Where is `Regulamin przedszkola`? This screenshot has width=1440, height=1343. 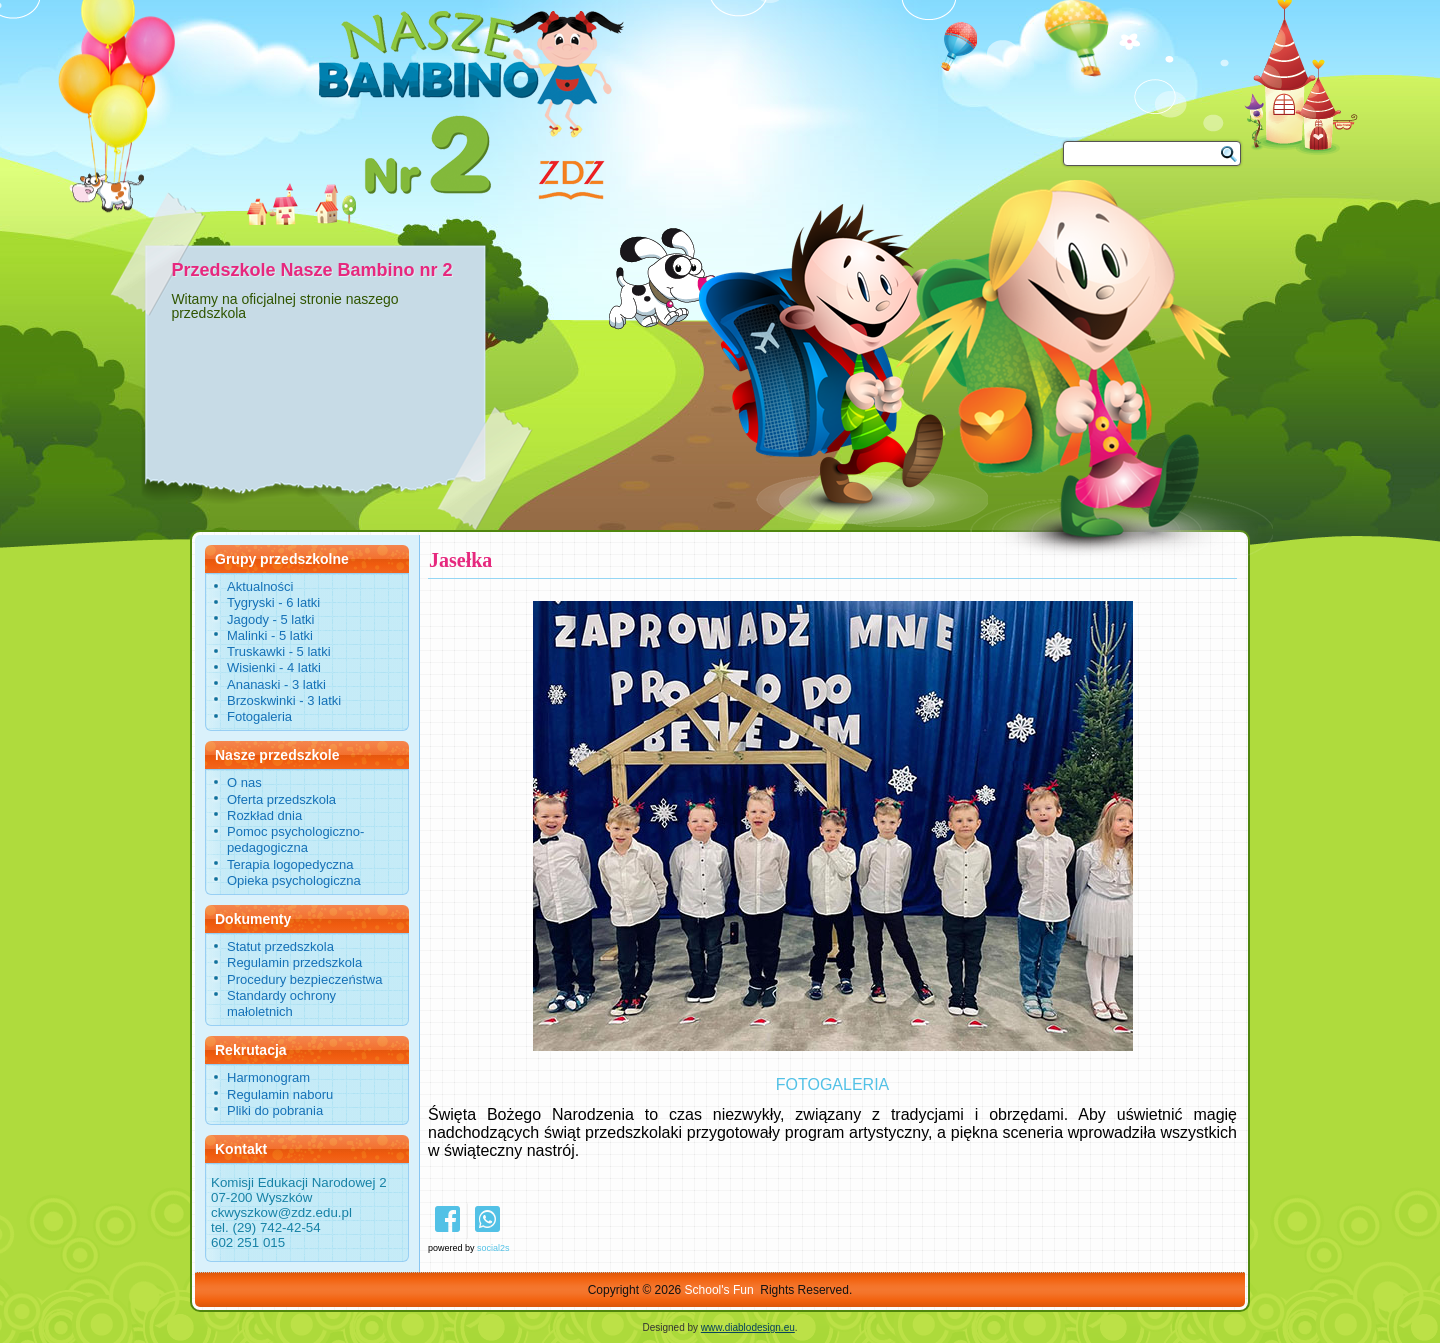
Regulamin przedszkola is located at coordinates (294, 962).